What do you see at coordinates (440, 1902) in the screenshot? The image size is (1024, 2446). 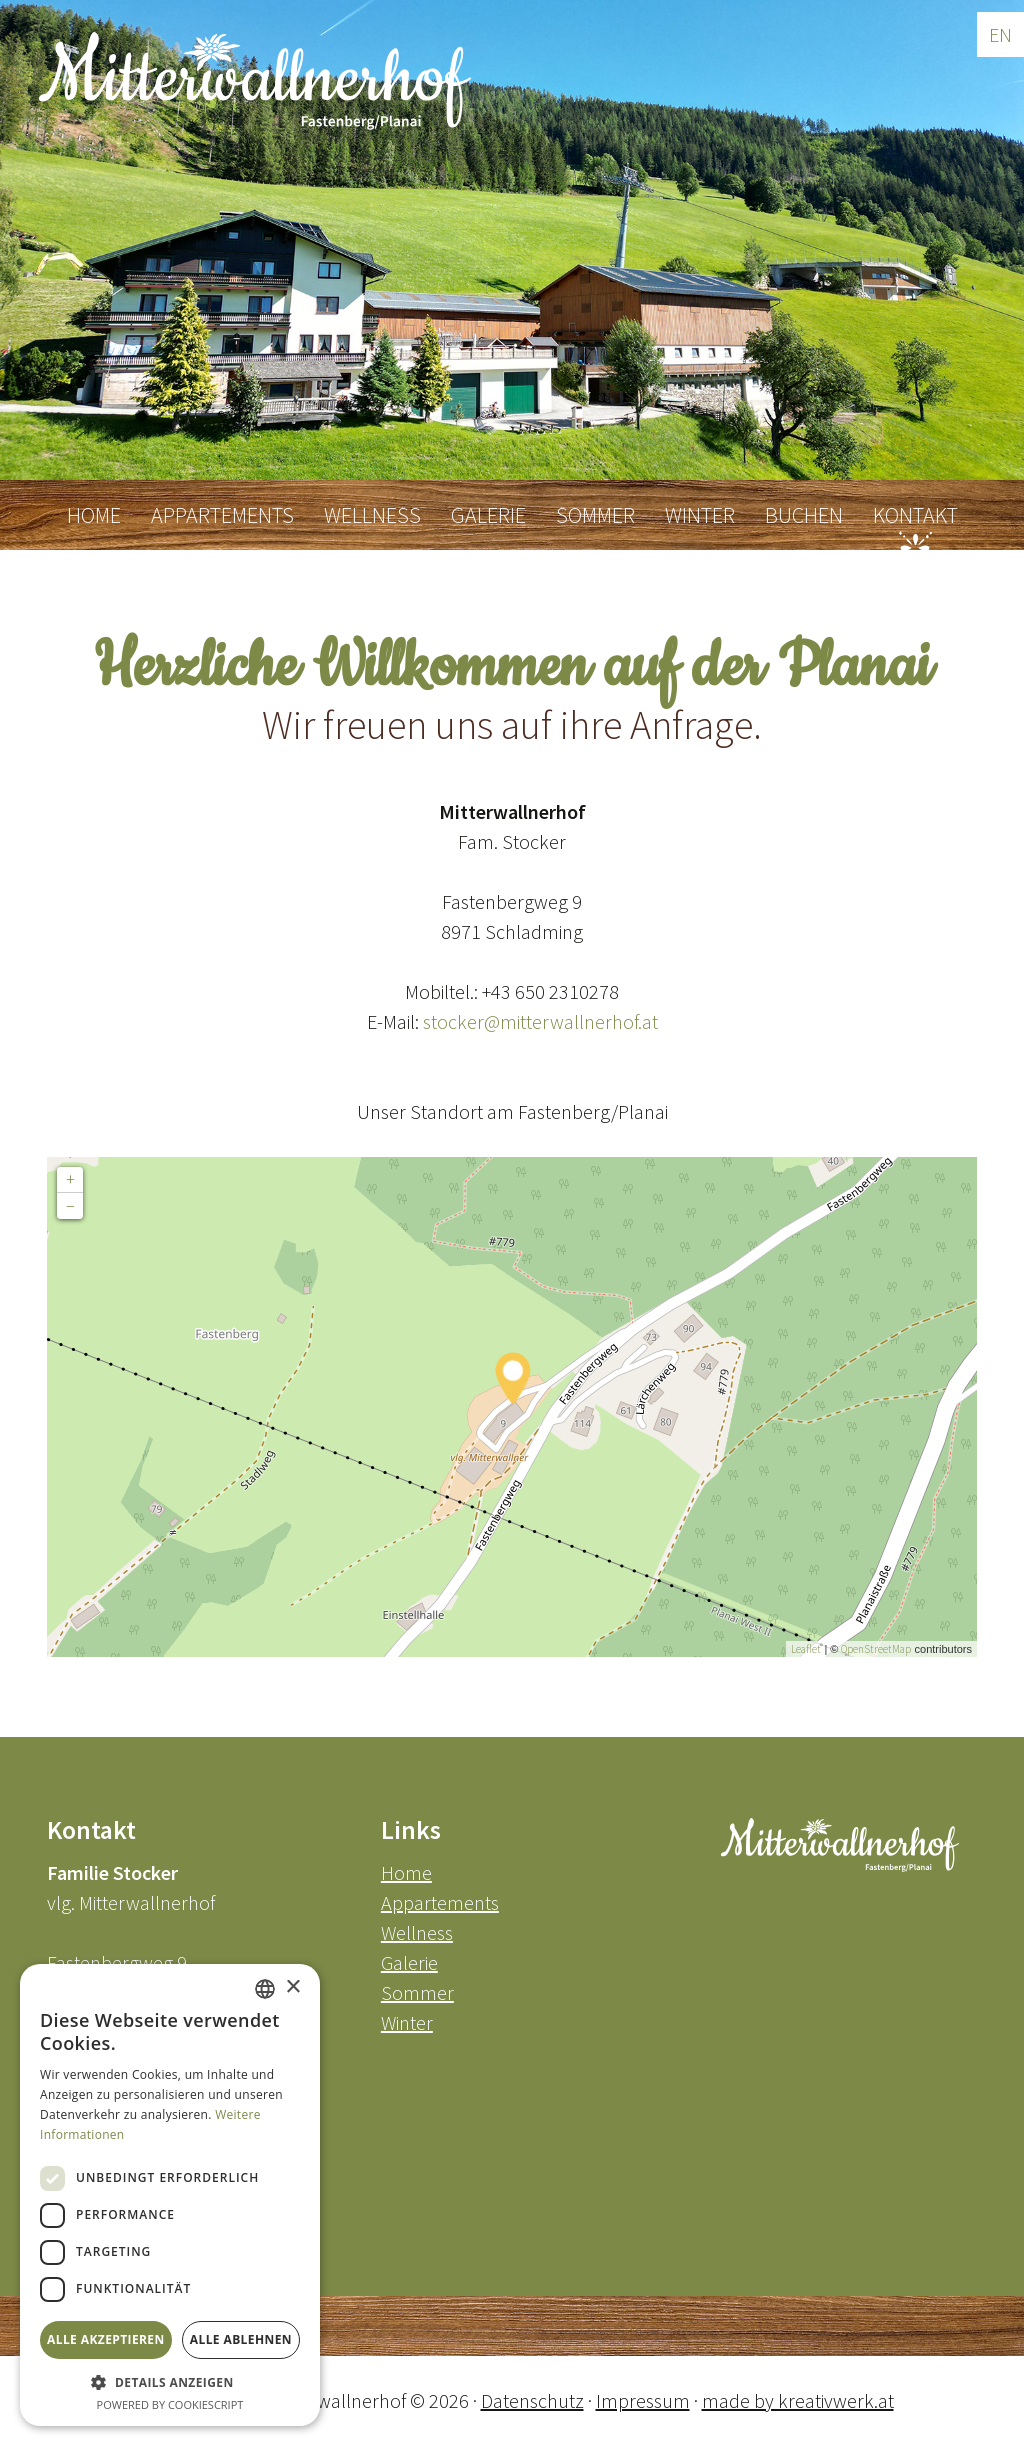 I see `Appartements` at bounding box center [440, 1902].